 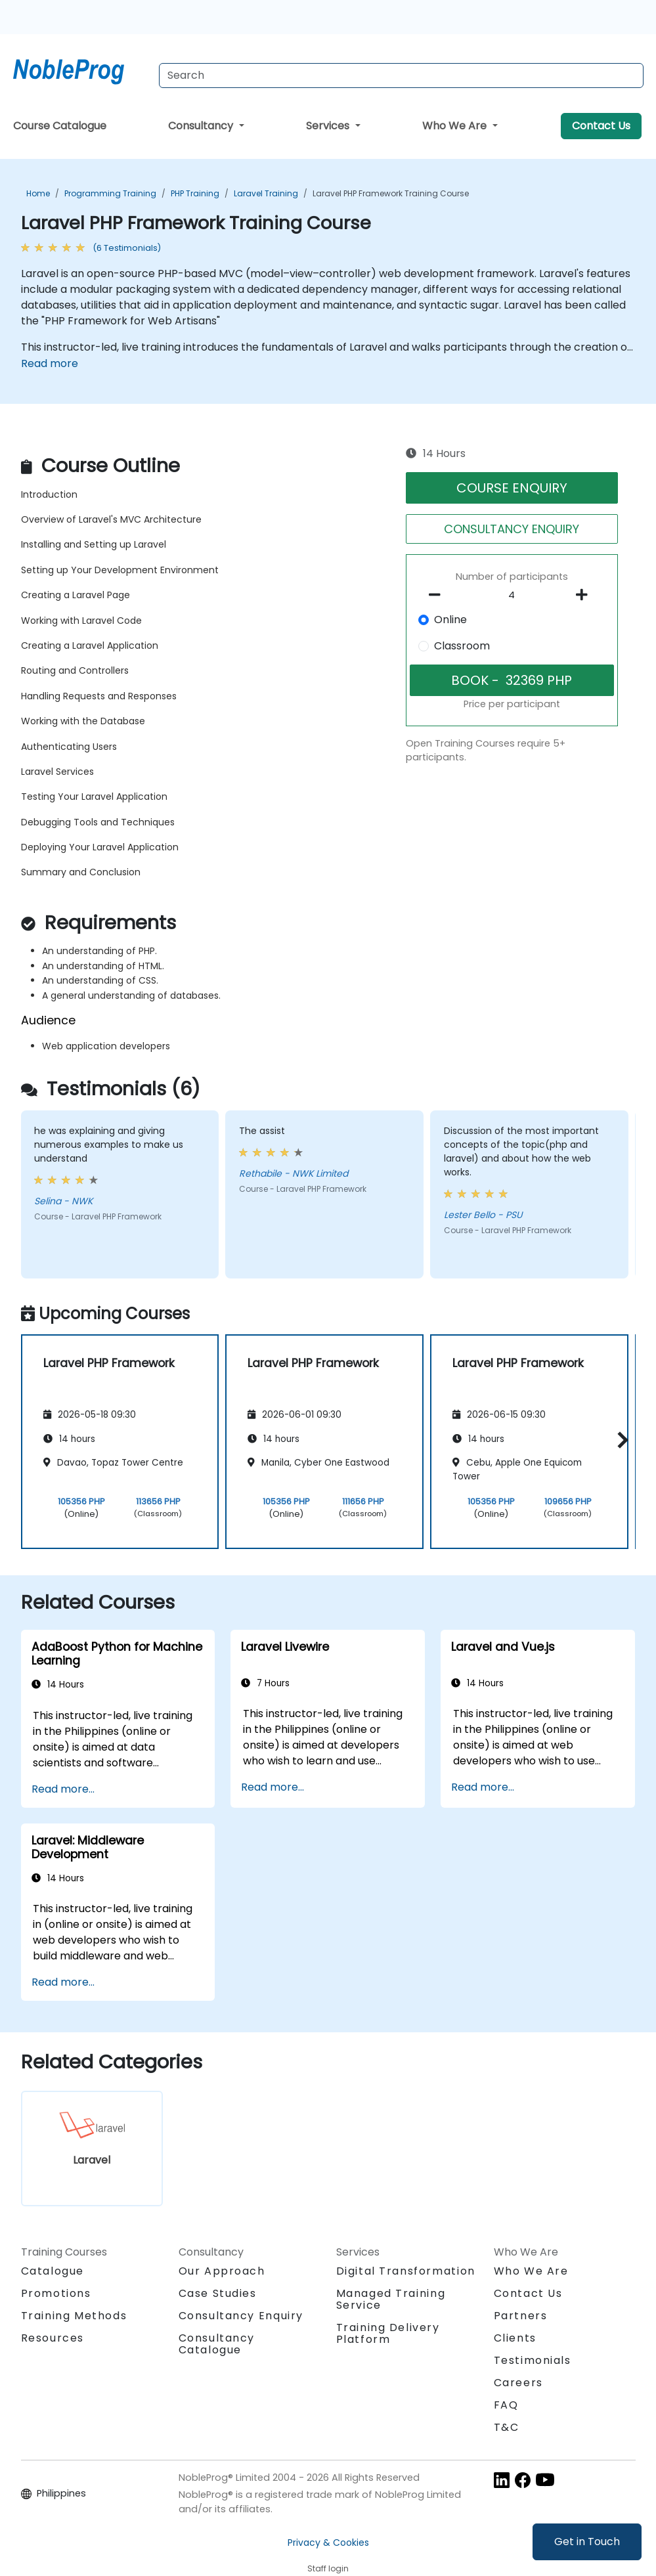 What do you see at coordinates (521, 2315) in the screenshot?
I see `Partners` at bounding box center [521, 2315].